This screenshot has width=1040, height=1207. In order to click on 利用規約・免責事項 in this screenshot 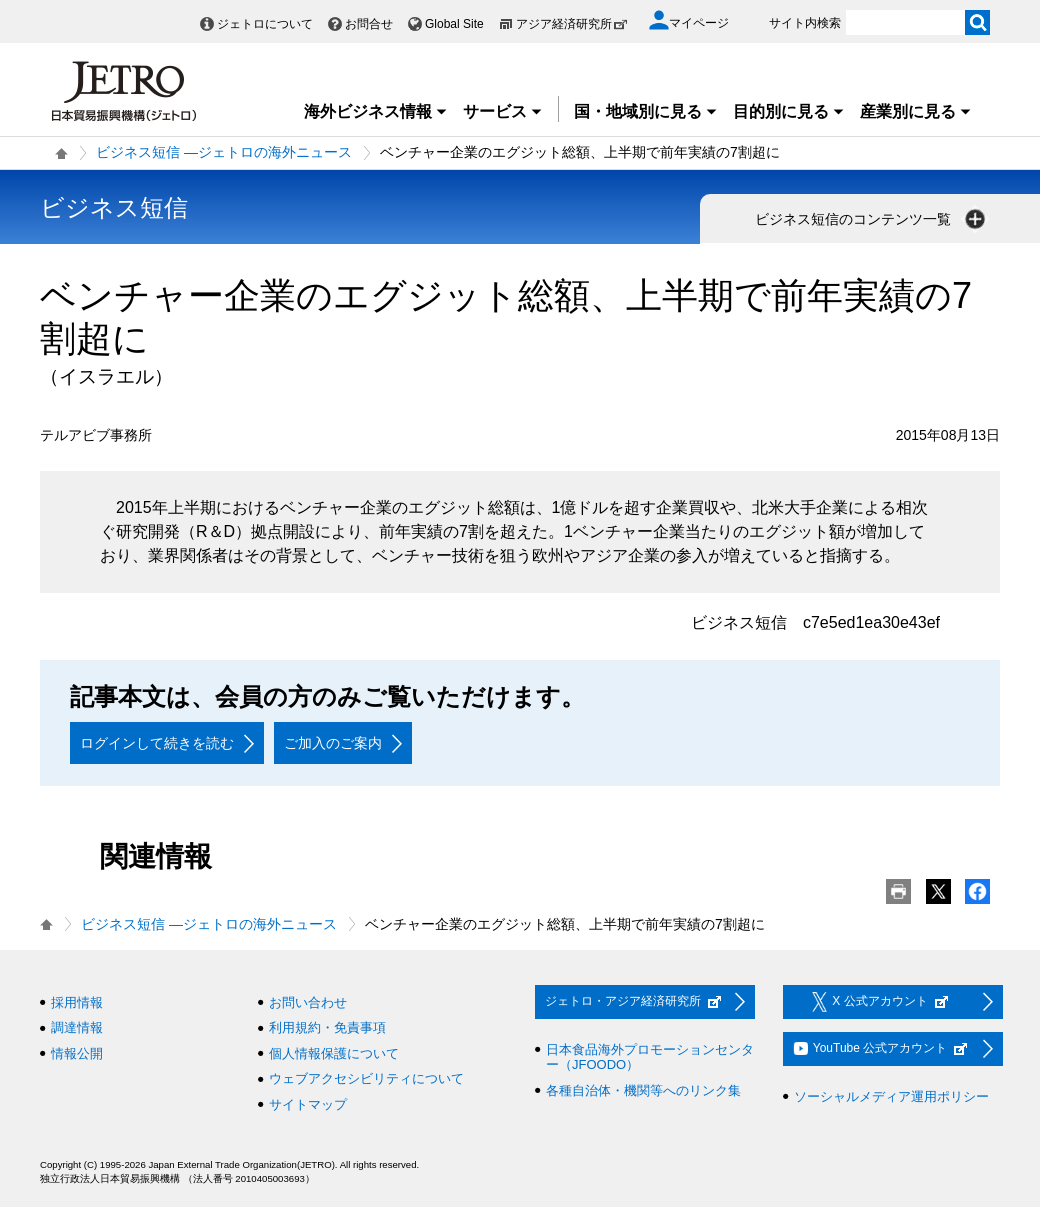, I will do `click(327, 1027)`.